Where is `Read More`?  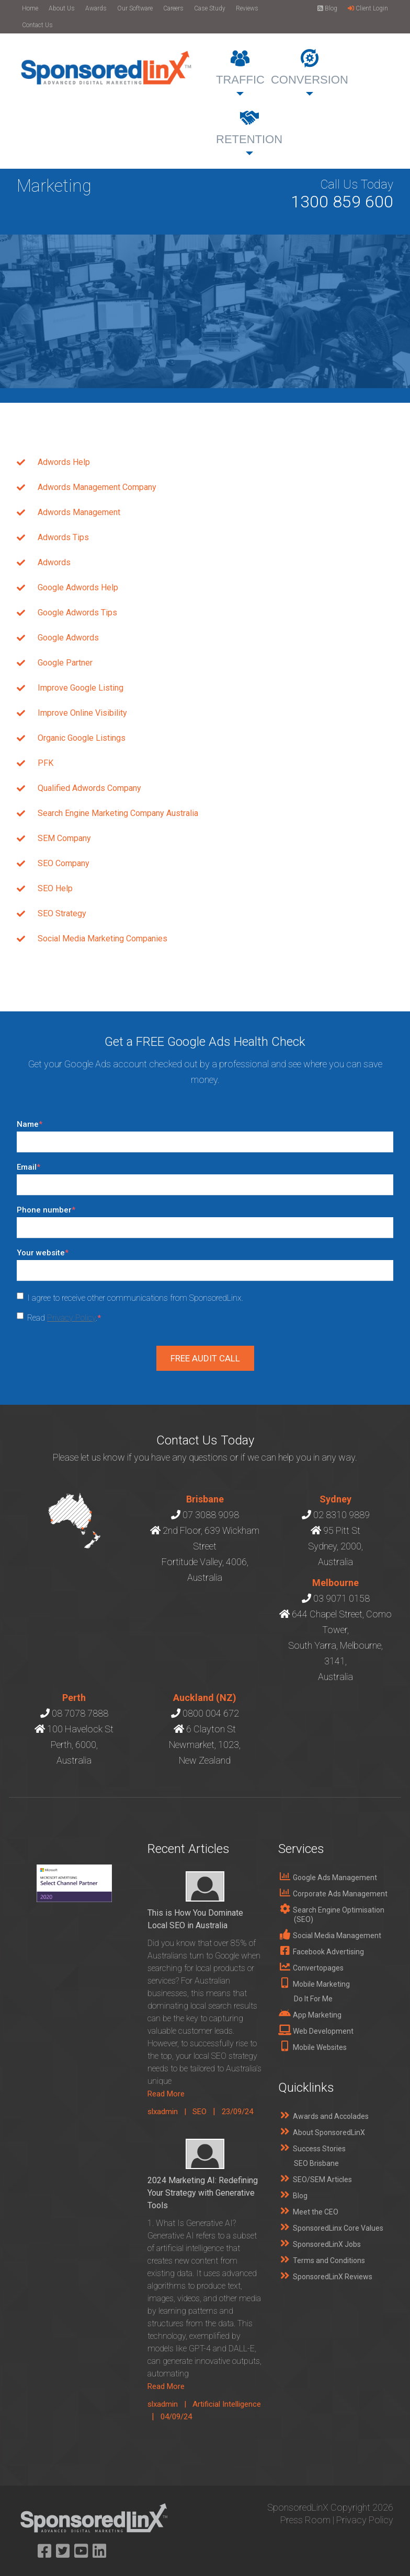
Read More is located at coordinates (166, 2094).